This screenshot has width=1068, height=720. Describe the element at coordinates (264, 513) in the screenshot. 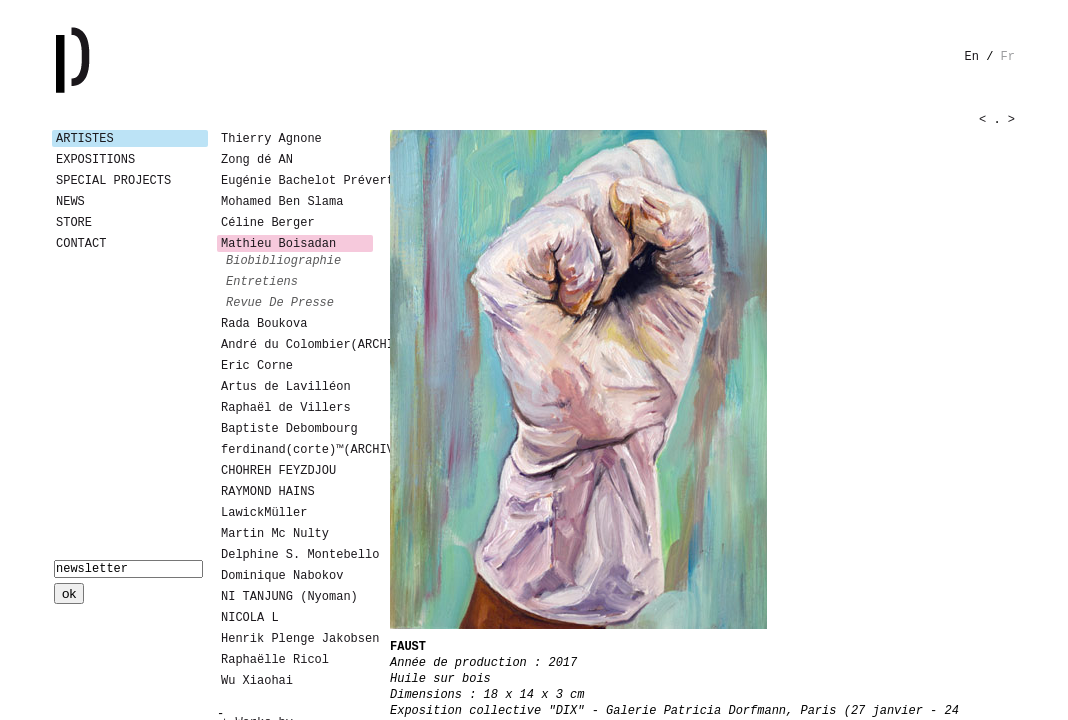

I see `LawickMüller` at that location.